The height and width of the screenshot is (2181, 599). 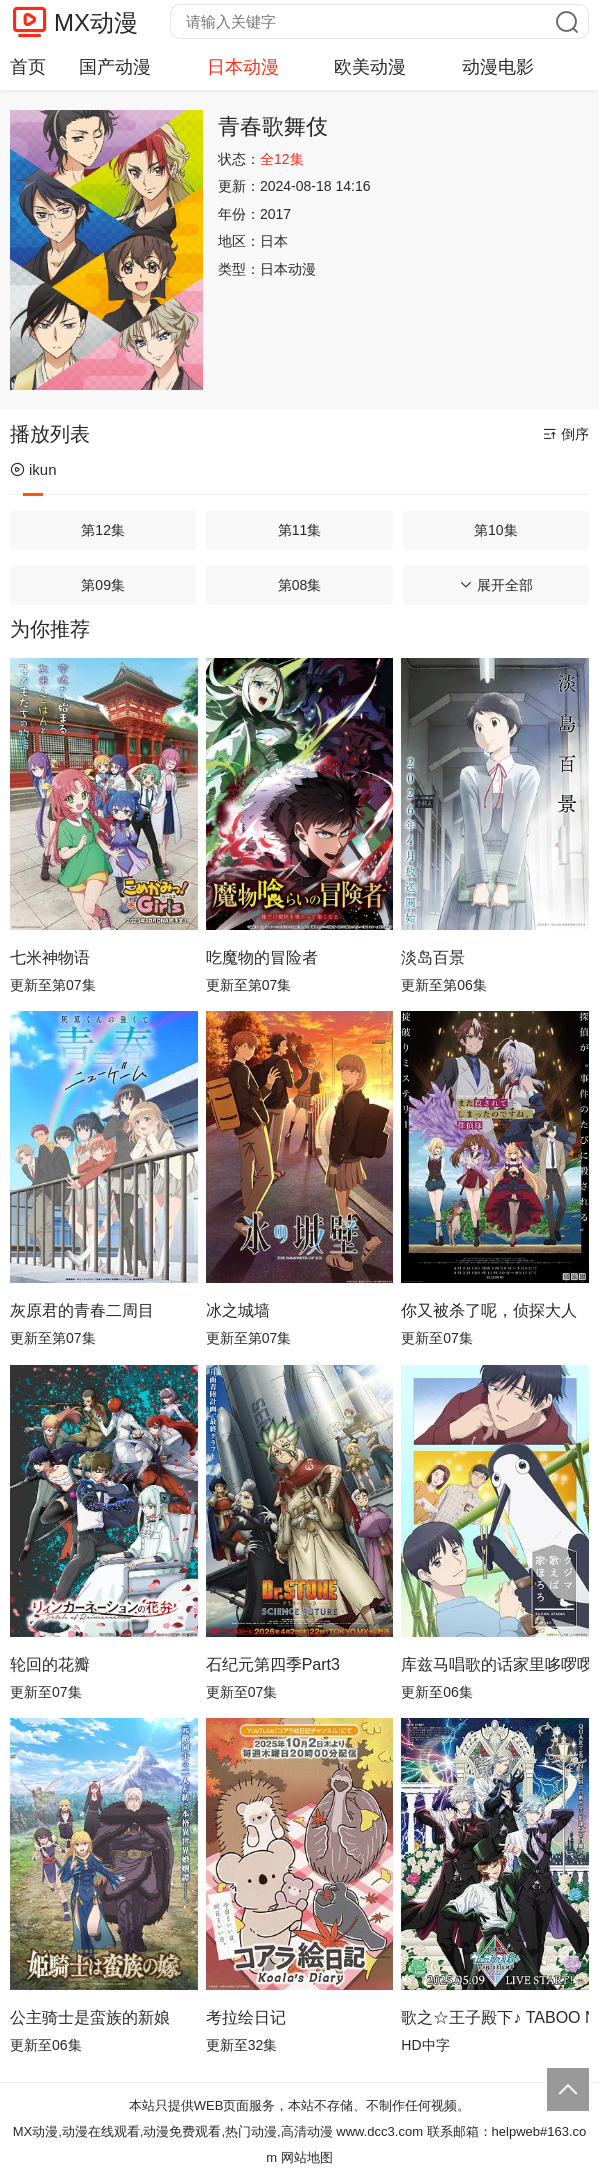 I want to click on ikun, so click(x=33, y=469).